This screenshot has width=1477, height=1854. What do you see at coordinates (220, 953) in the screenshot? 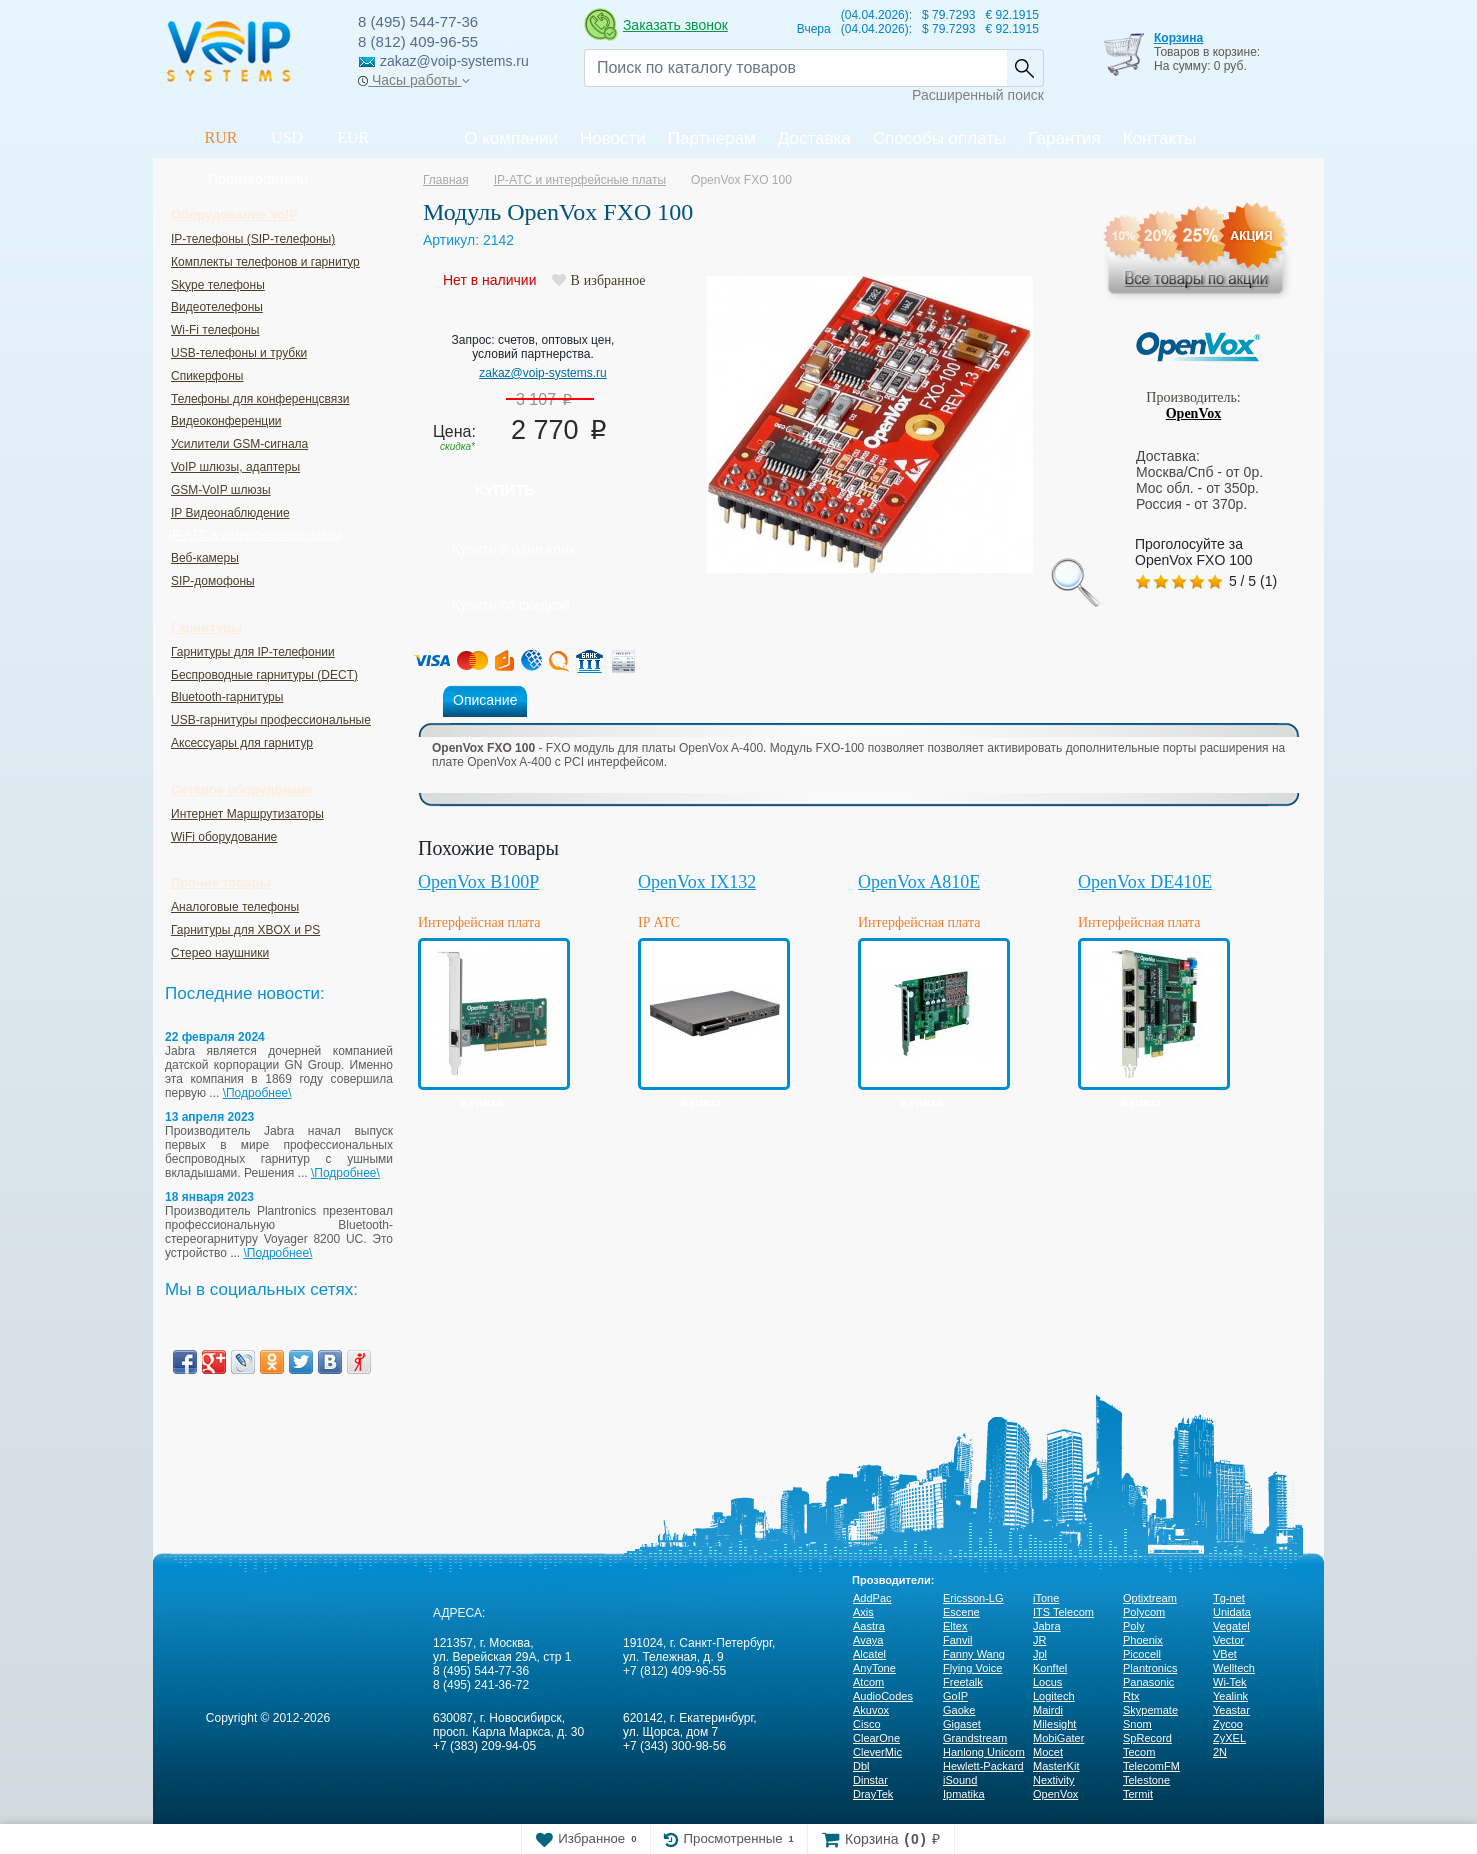
I see `Стерео наушники` at bounding box center [220, 953].